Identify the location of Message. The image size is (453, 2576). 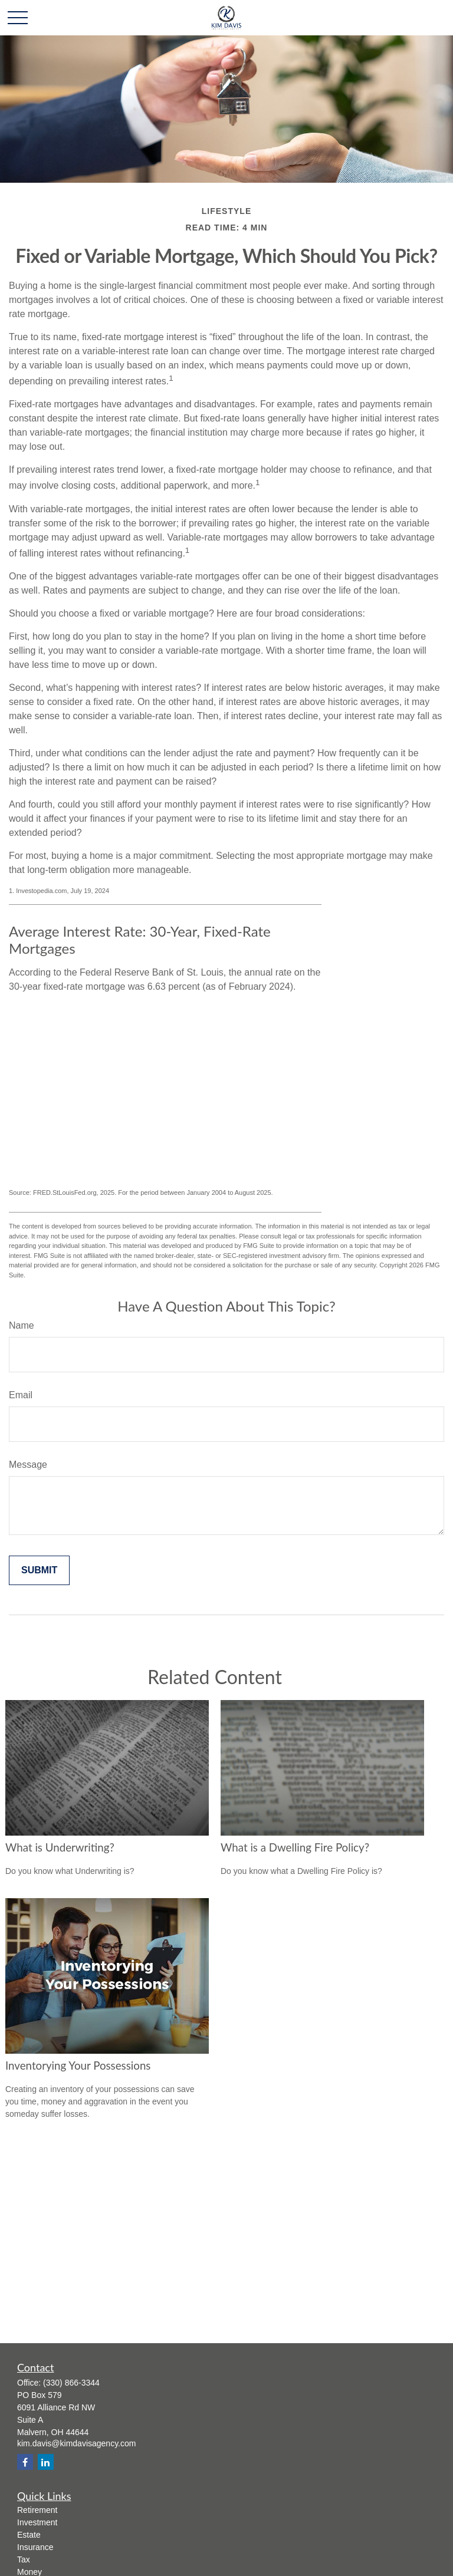
(28, 1465).